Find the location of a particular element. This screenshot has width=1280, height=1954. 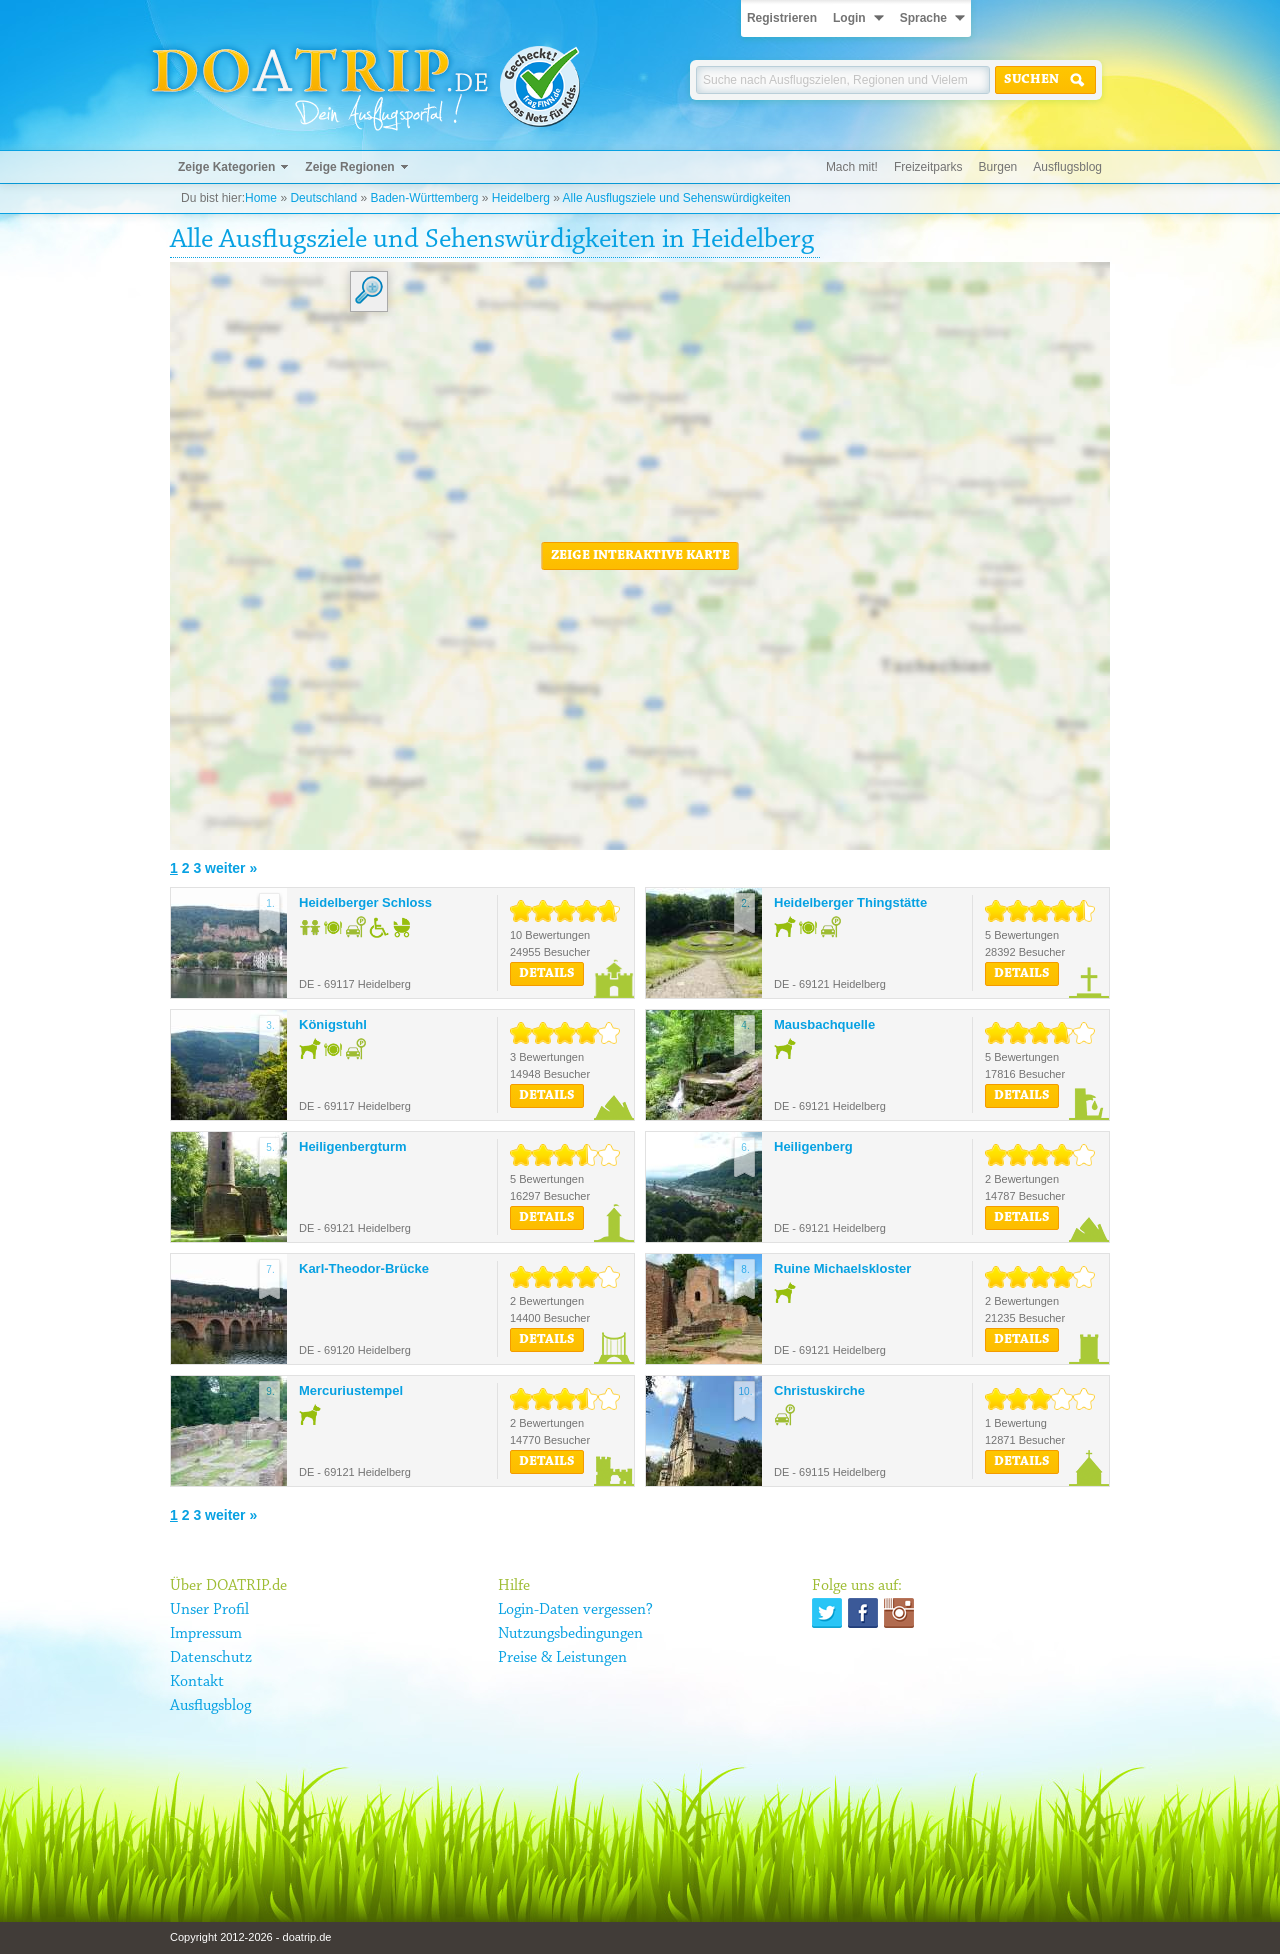

Preise & Leistungen is located at coordinates (562, 1658).